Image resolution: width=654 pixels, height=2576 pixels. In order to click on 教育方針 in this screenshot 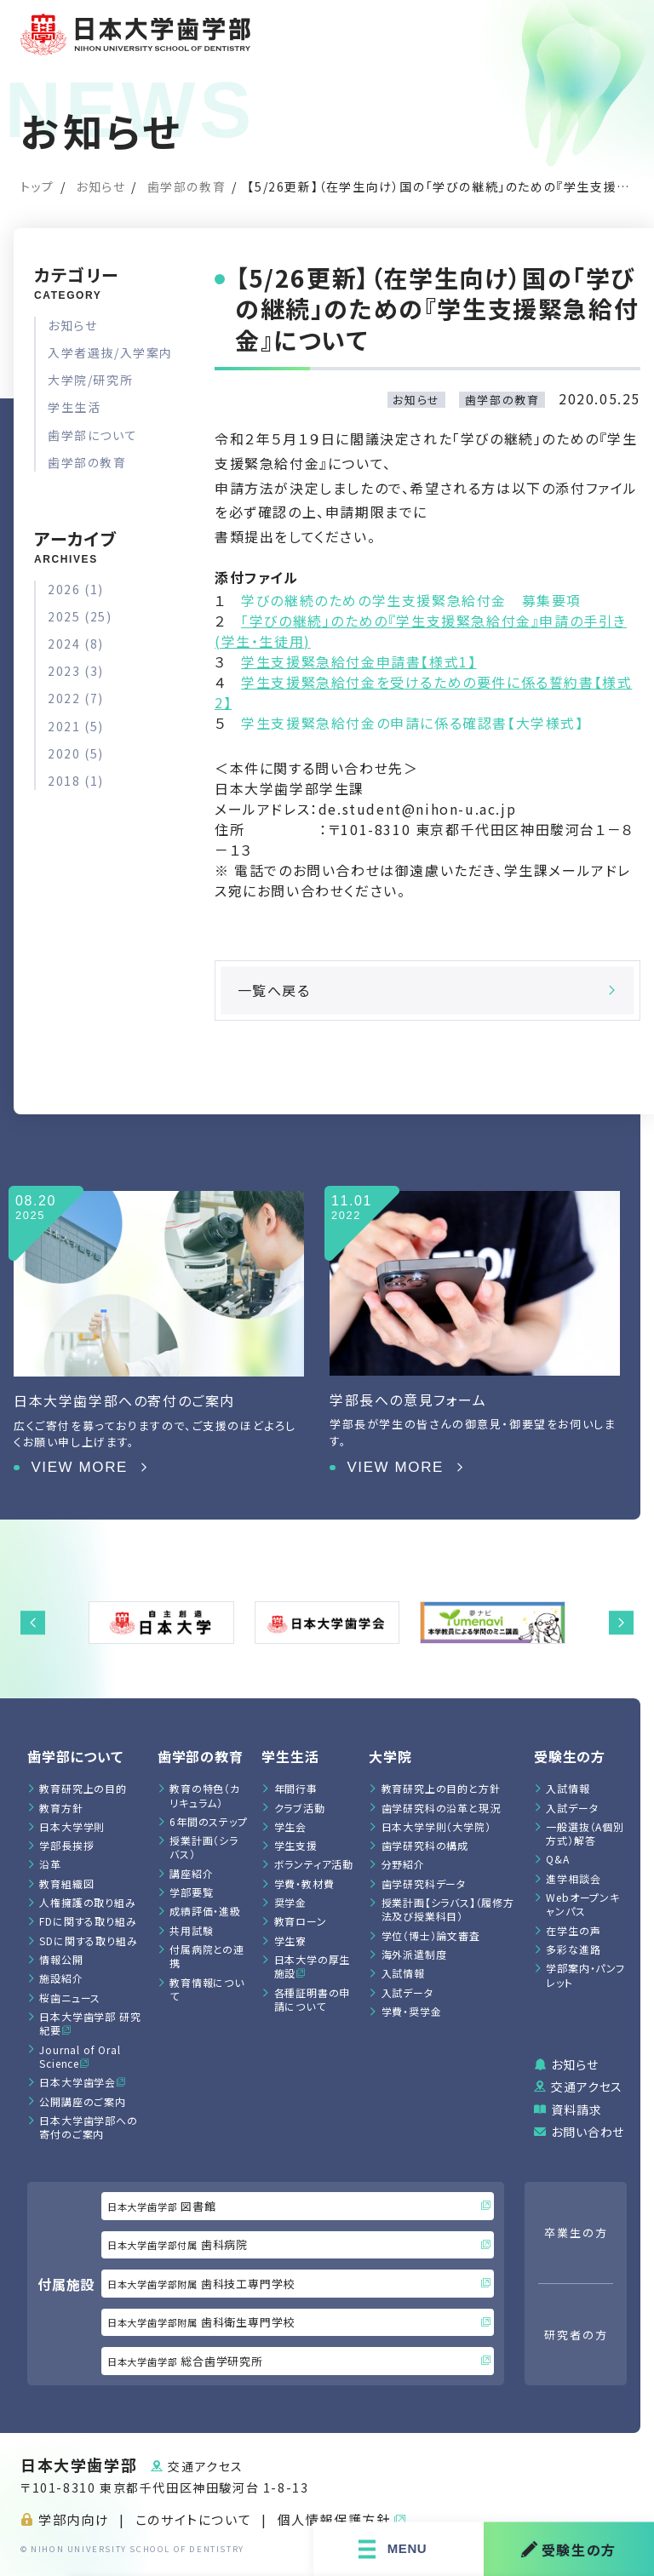, I will do `click(61, 1807)`.